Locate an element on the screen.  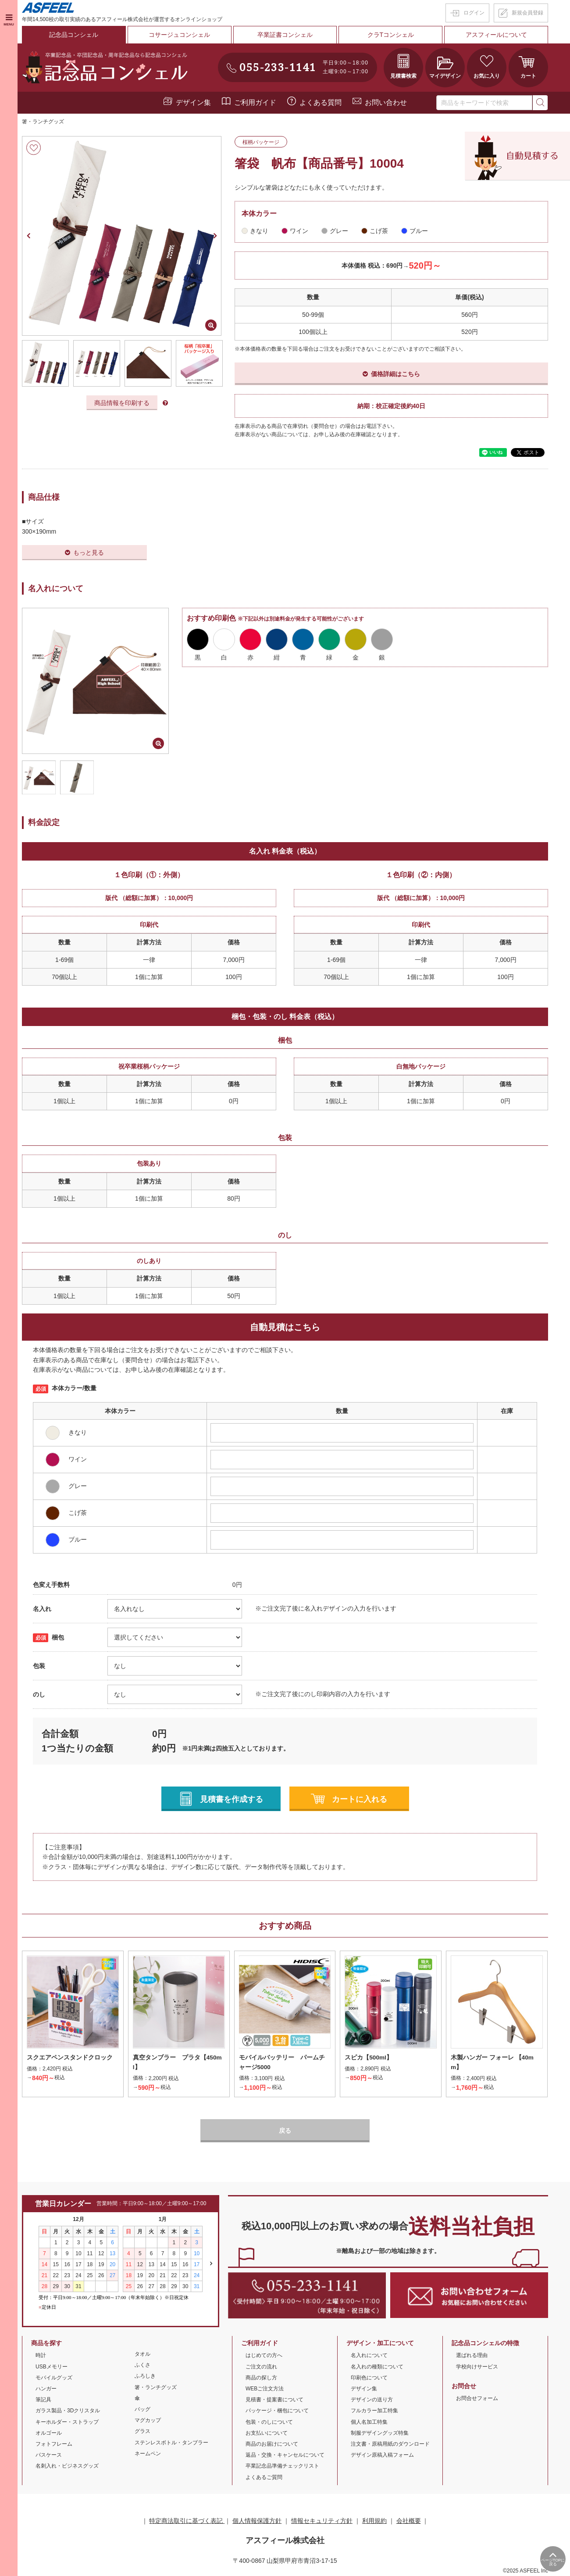
新規会員登録 is located at coordinates (527, 13).